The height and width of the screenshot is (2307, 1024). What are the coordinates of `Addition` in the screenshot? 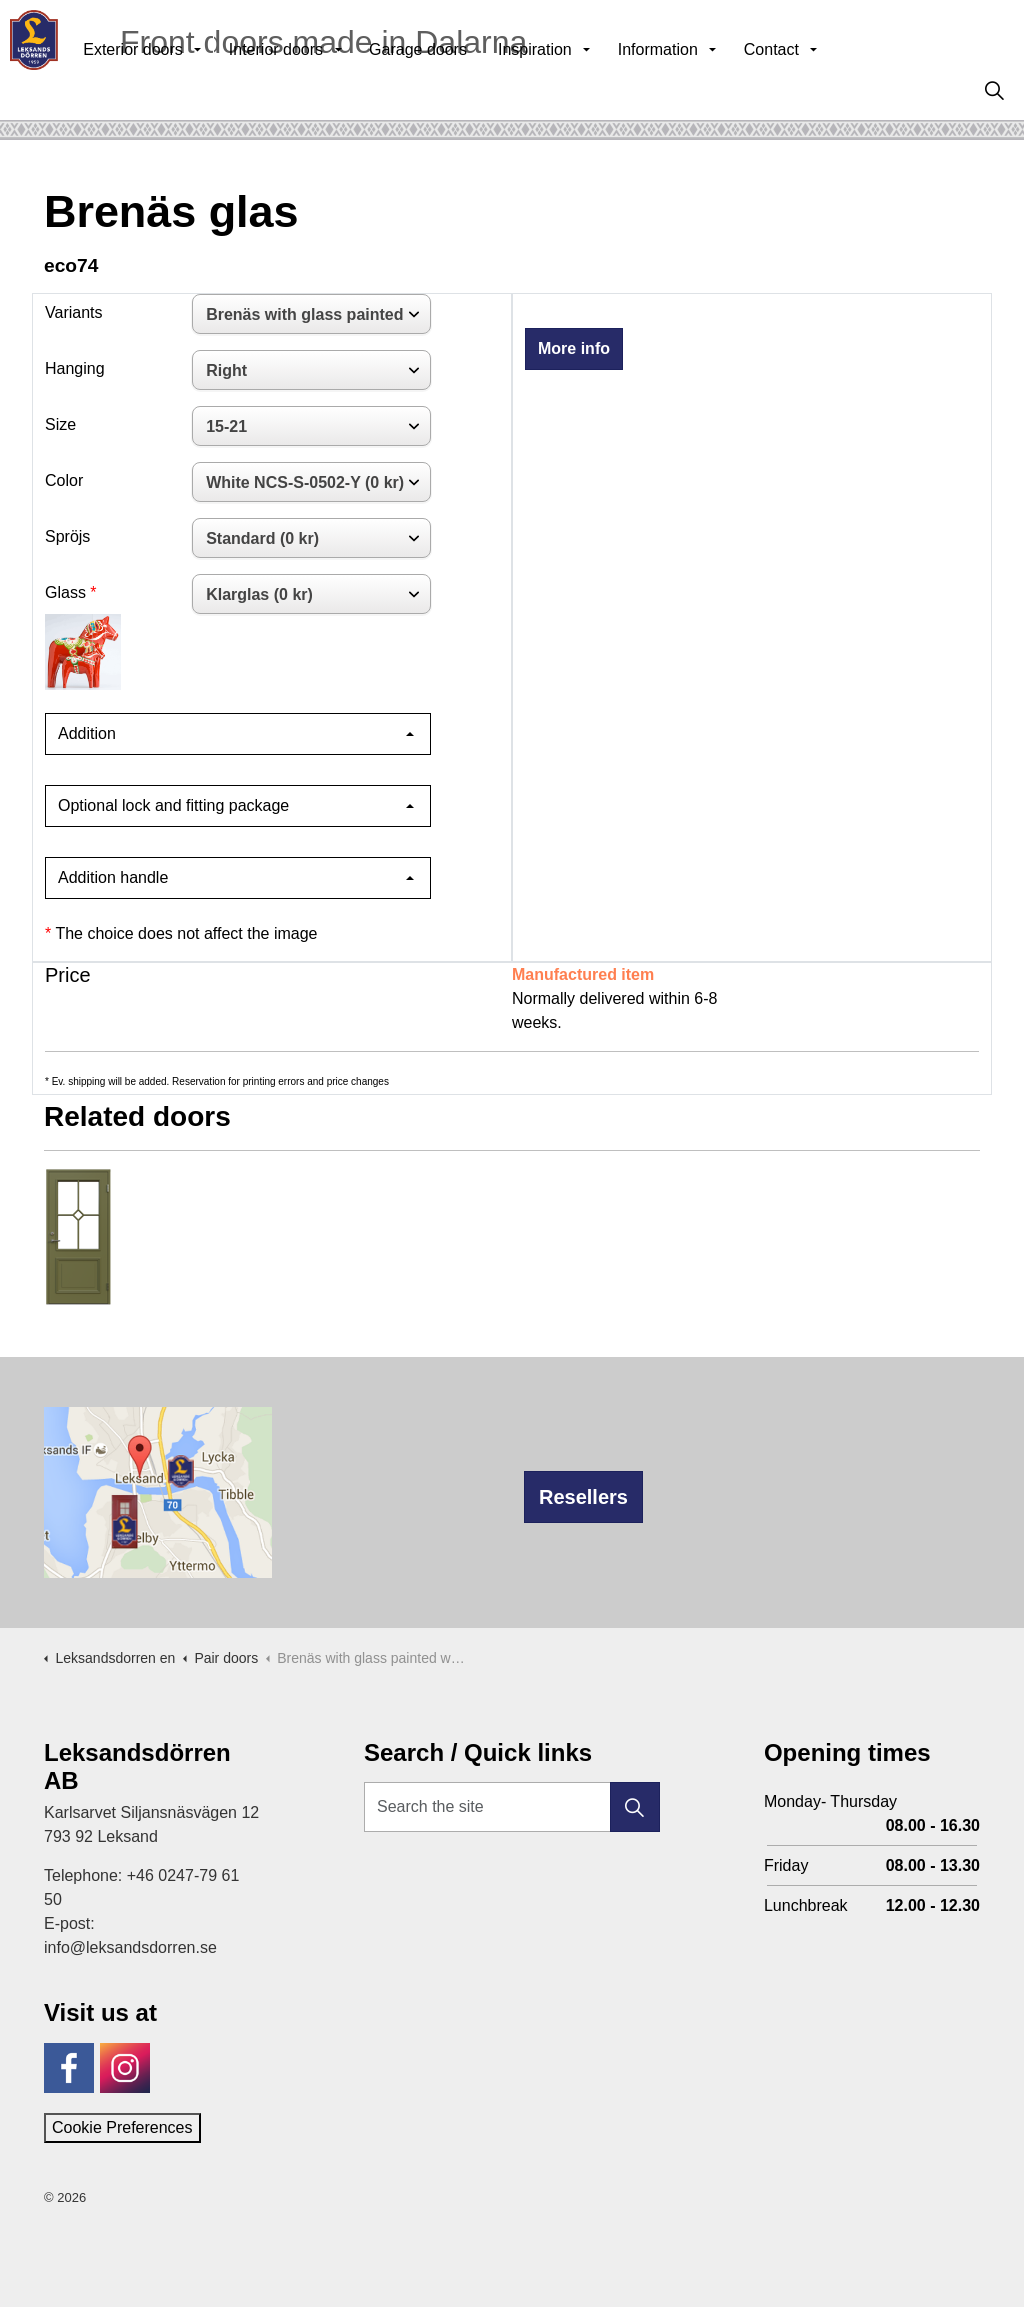 It's located at (87, 733).